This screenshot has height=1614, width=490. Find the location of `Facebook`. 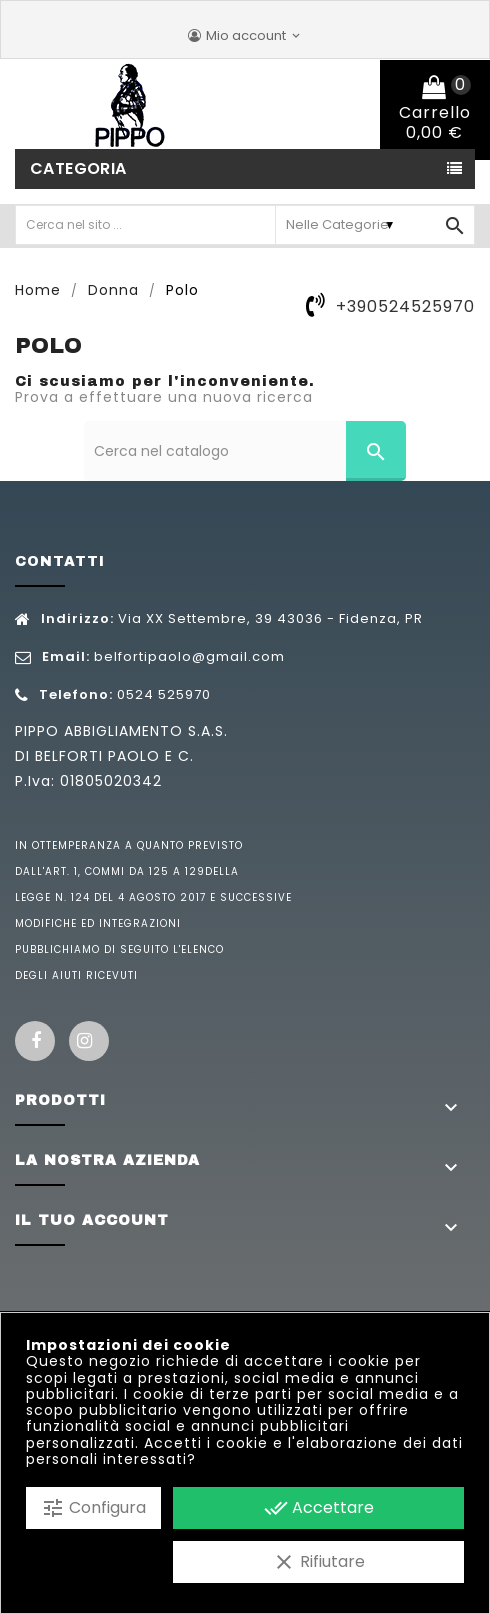

Facebook is located at coordinates (35, 1041).